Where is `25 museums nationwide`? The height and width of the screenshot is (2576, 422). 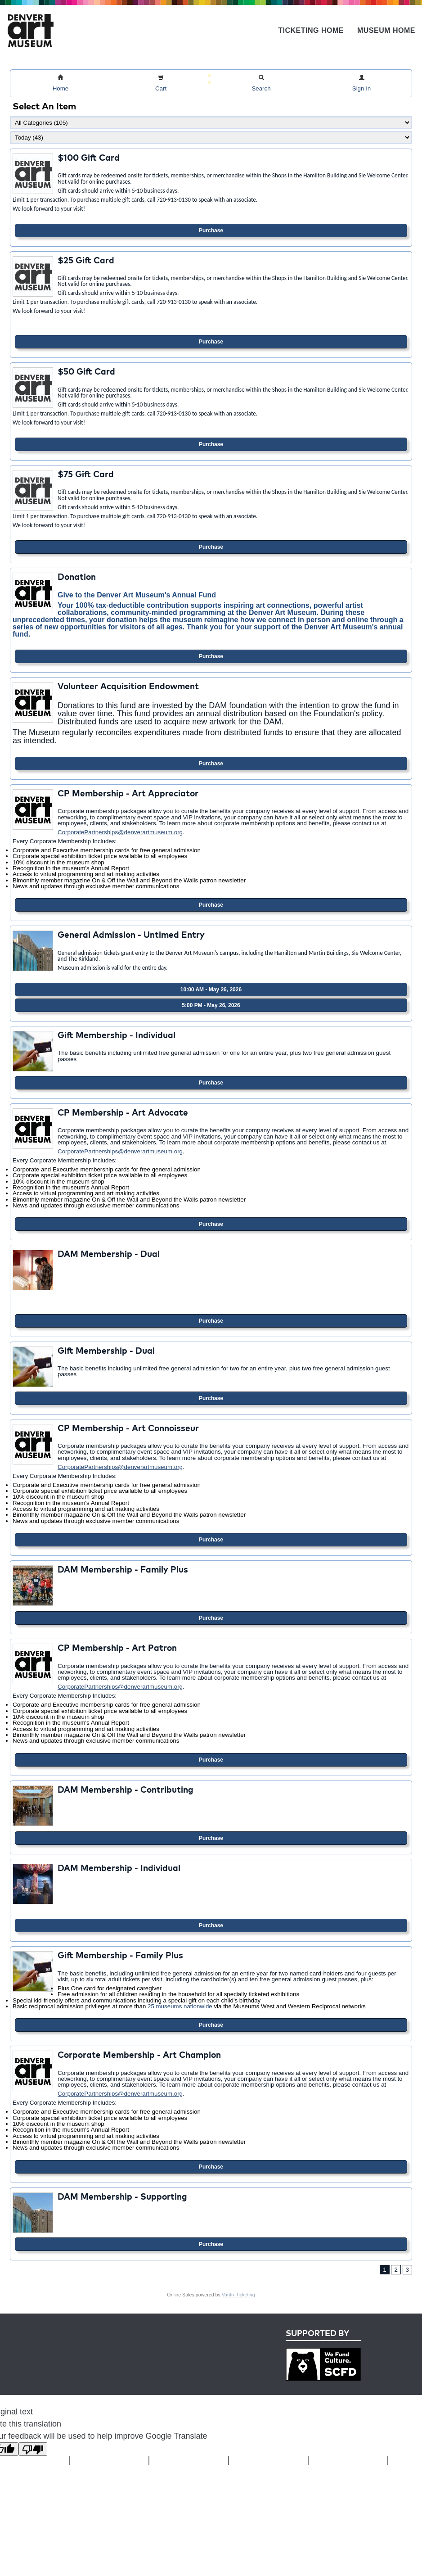 25 museums nationwide is located at coordinates (180, 2006).